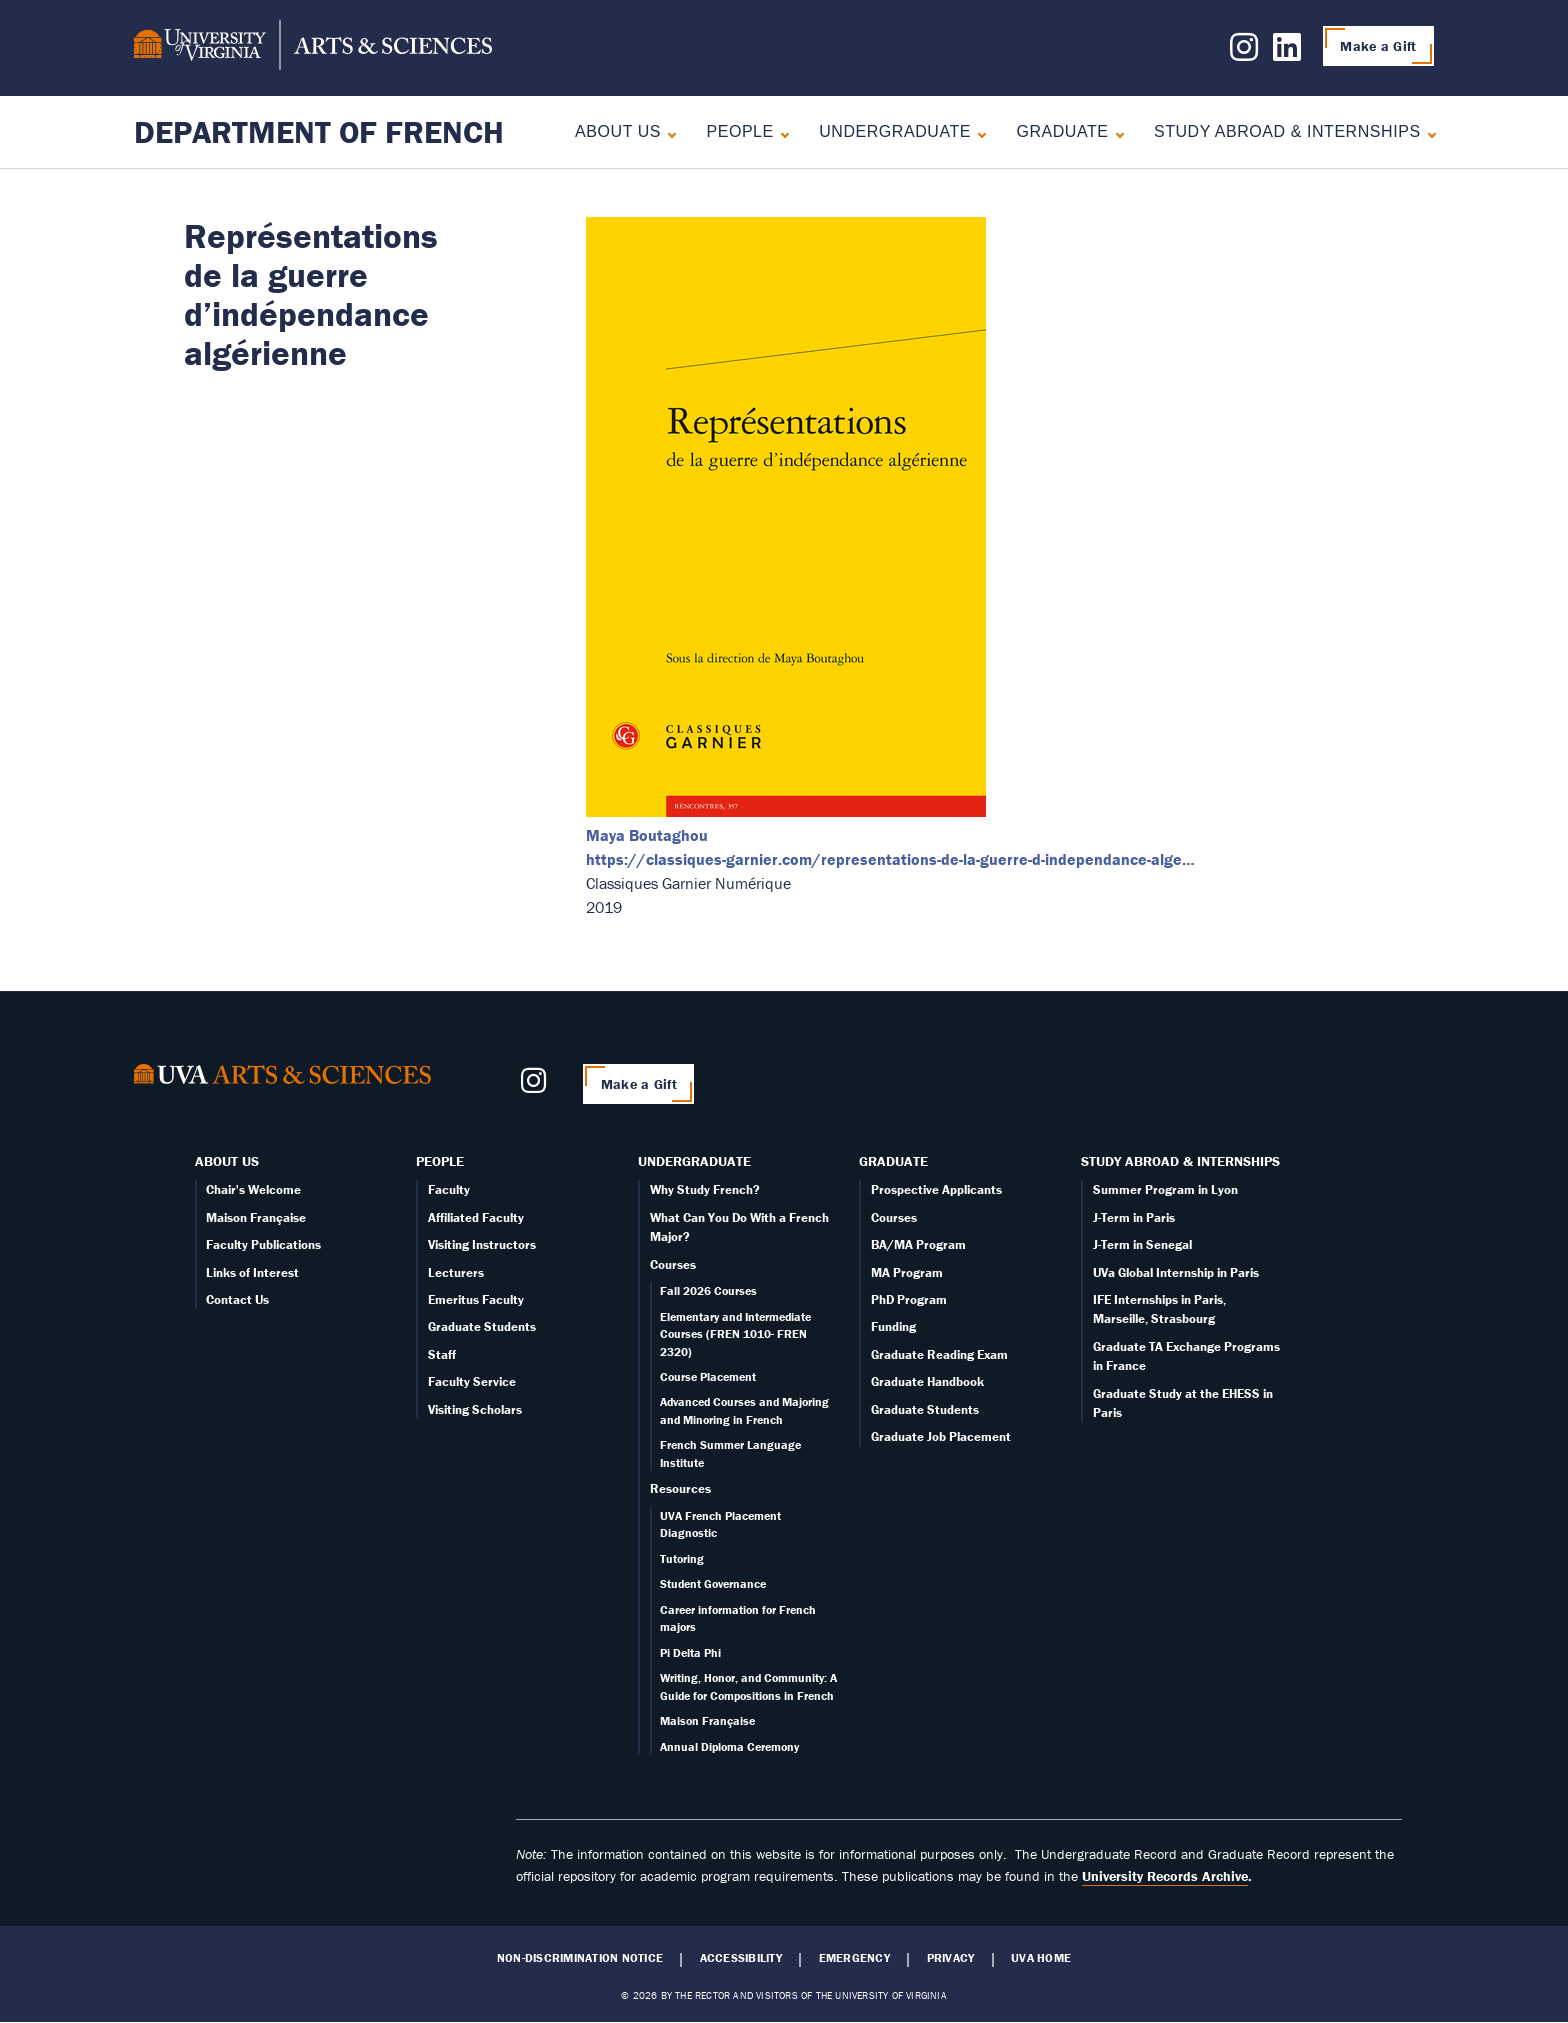  I want to click on Faculty, so click(449, 1189).